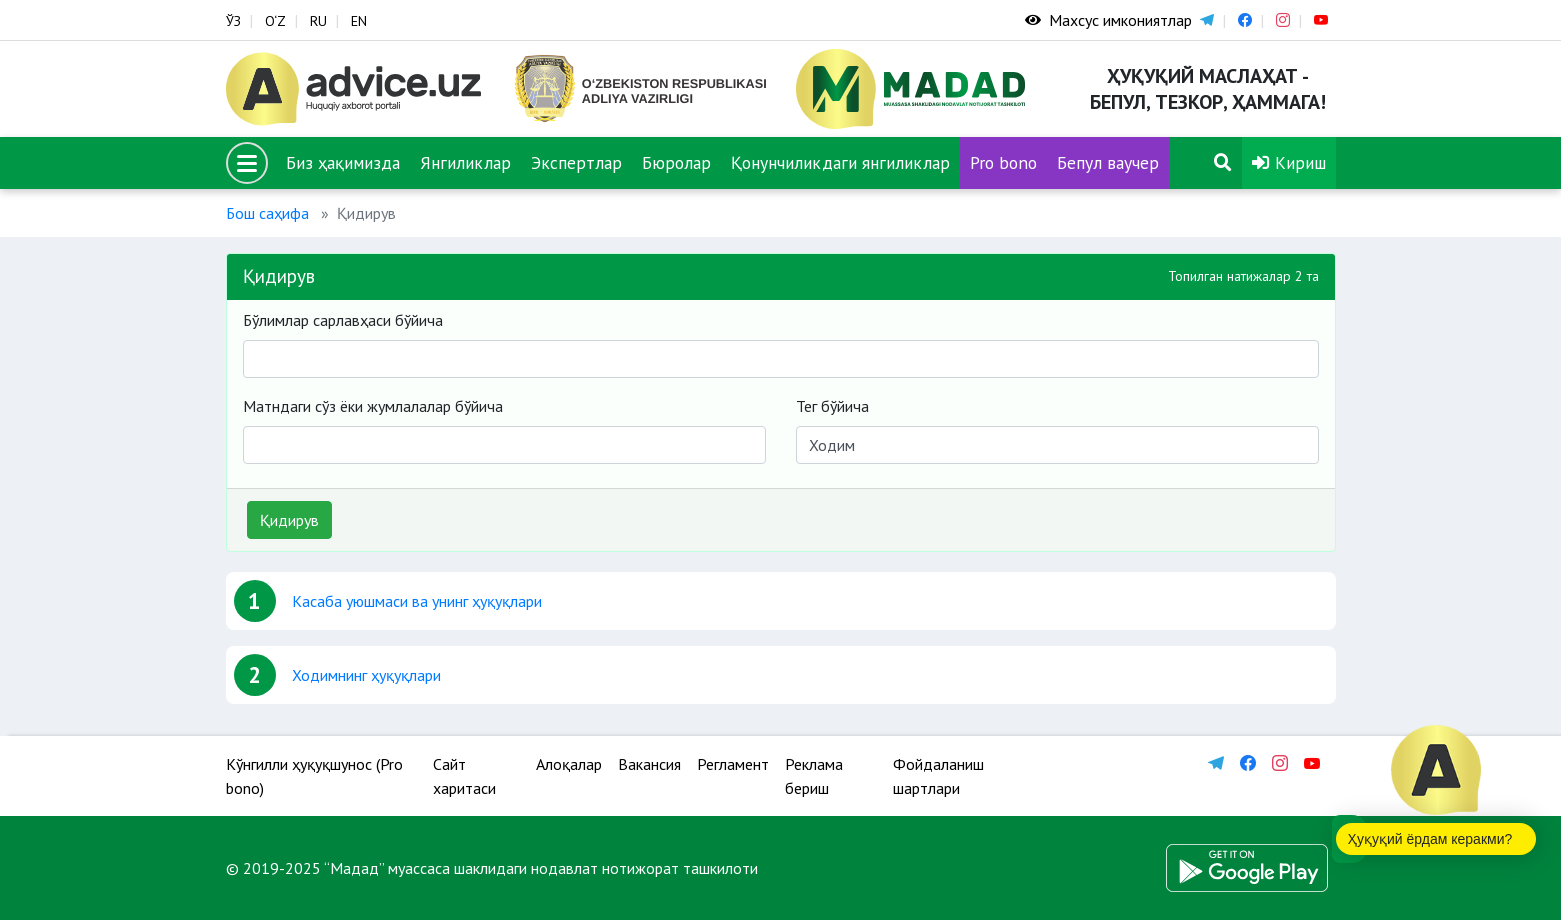 The image size is (1561, 920). Describe the element at coordinates (343, 162) in the screenshot. I see `Биз ҳақимизда` at that location.